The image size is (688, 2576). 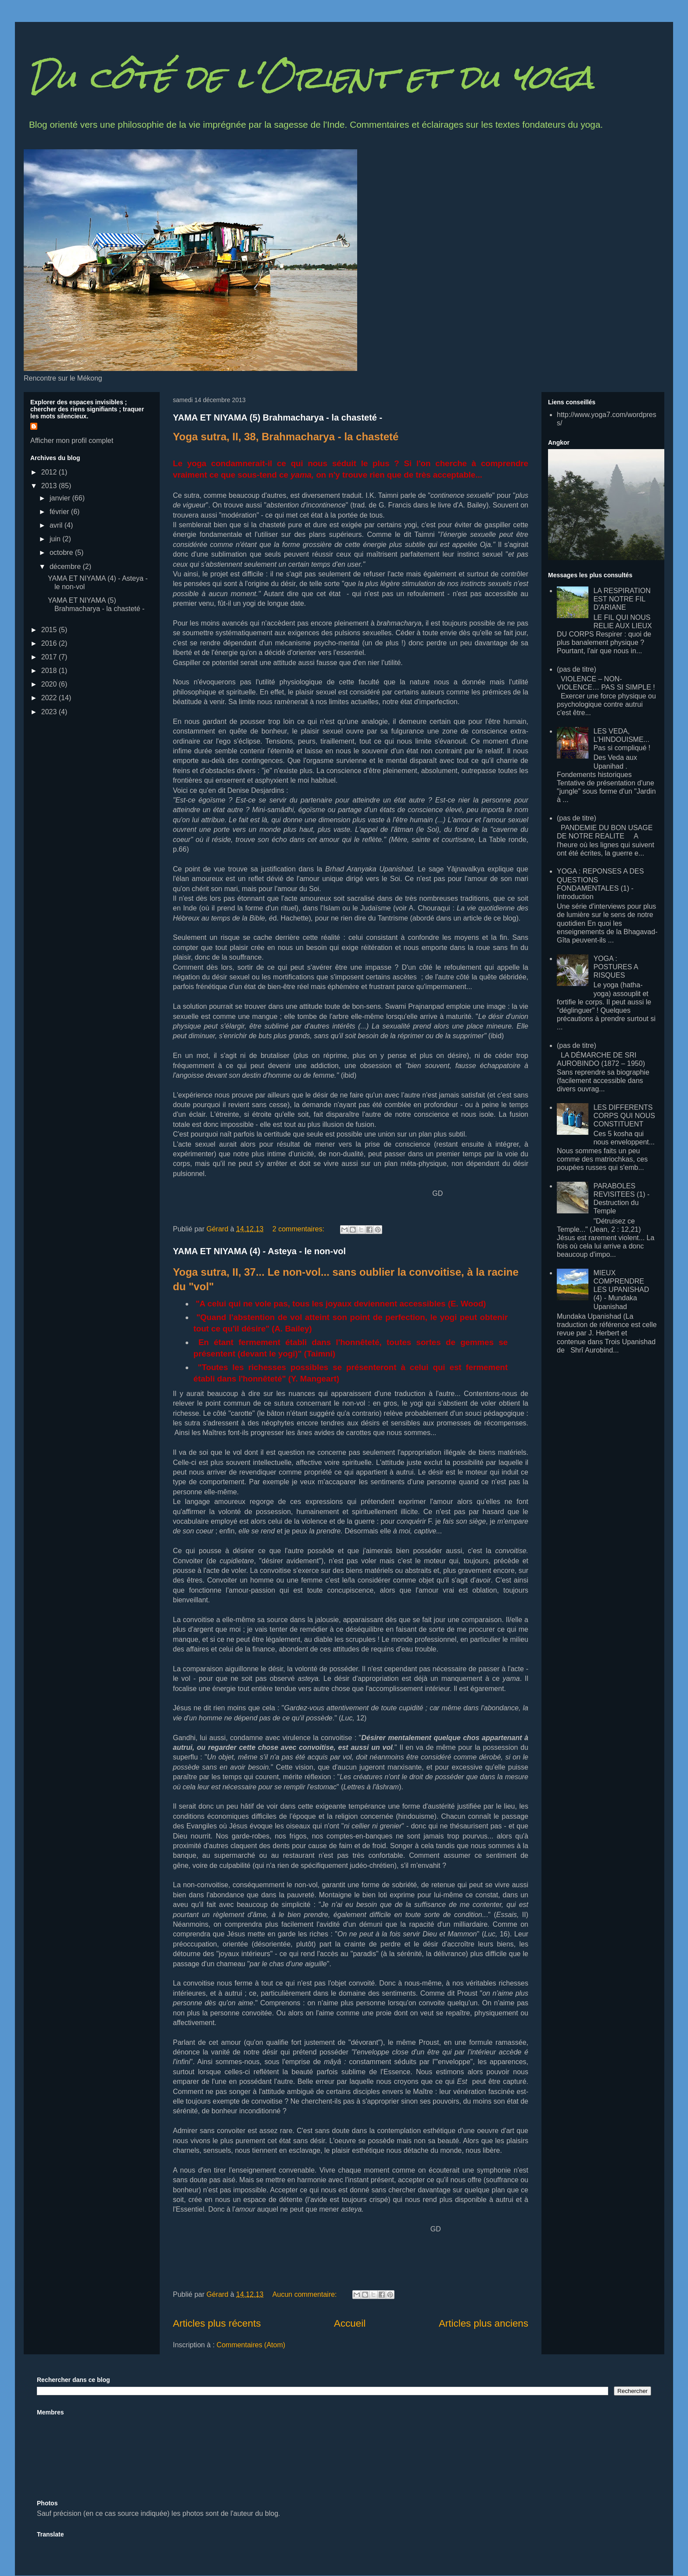 I want to click on 2 commentaires:, so click(x=299, y=1229).